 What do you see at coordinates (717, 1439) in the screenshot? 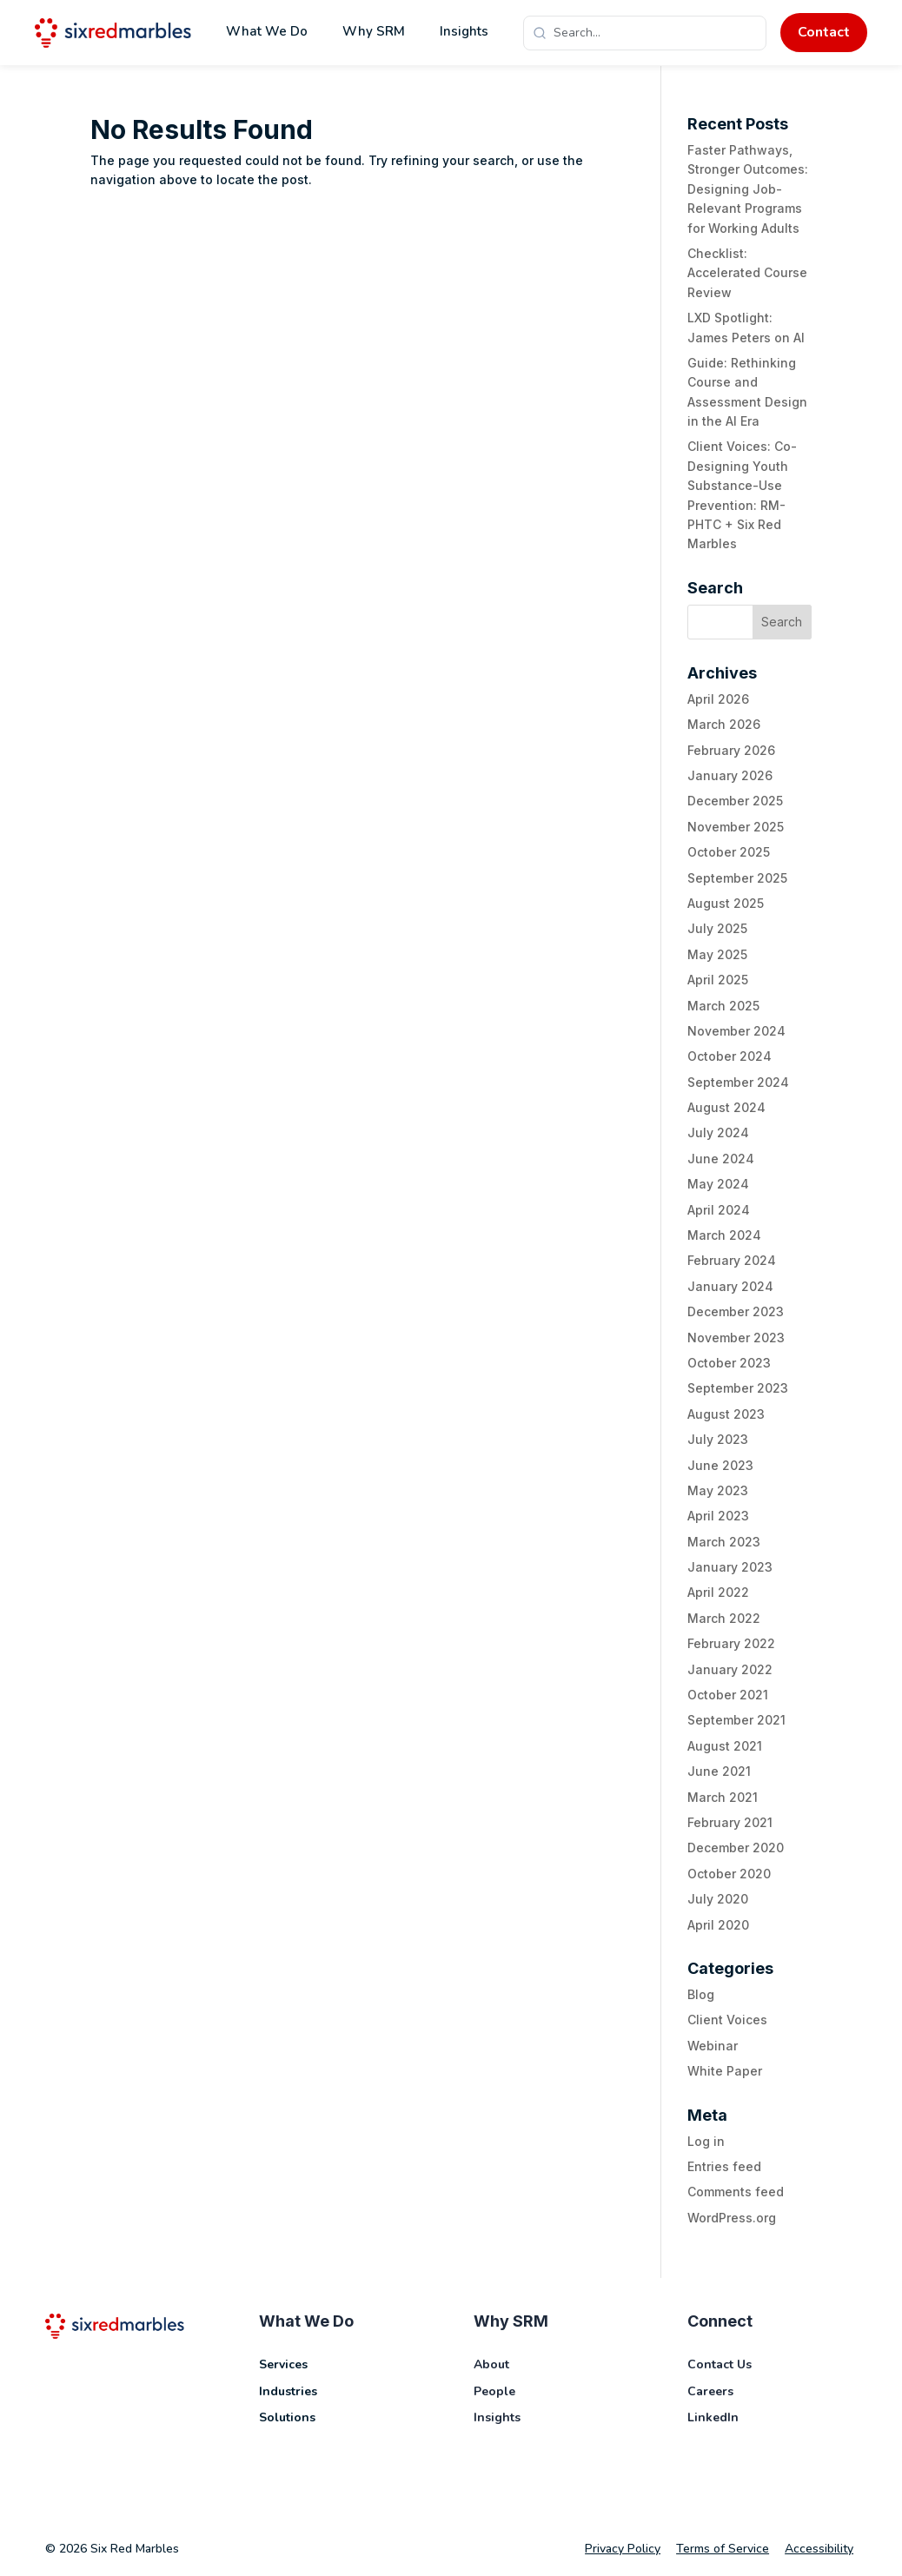
I see `July 2023` at bounding box center [717, 1439].